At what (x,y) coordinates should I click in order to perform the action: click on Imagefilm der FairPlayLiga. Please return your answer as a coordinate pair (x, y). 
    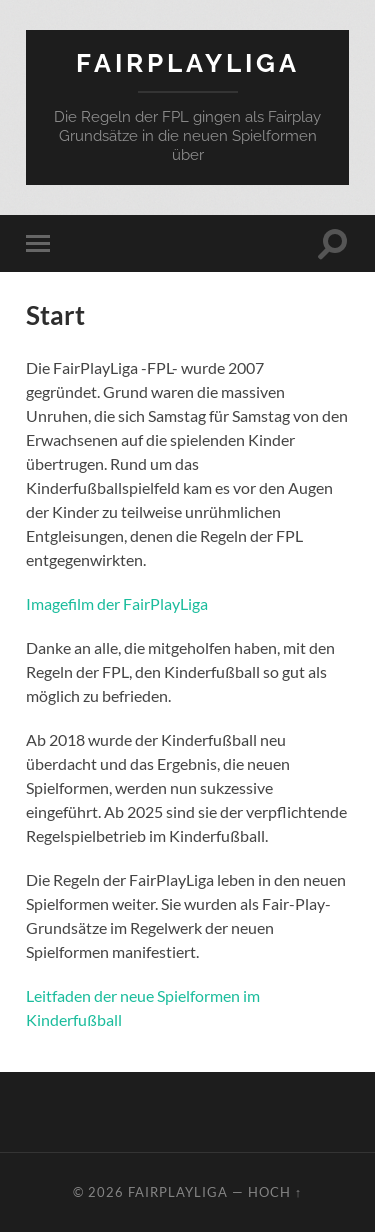
    Looking at the image, I should click on (117, 603).